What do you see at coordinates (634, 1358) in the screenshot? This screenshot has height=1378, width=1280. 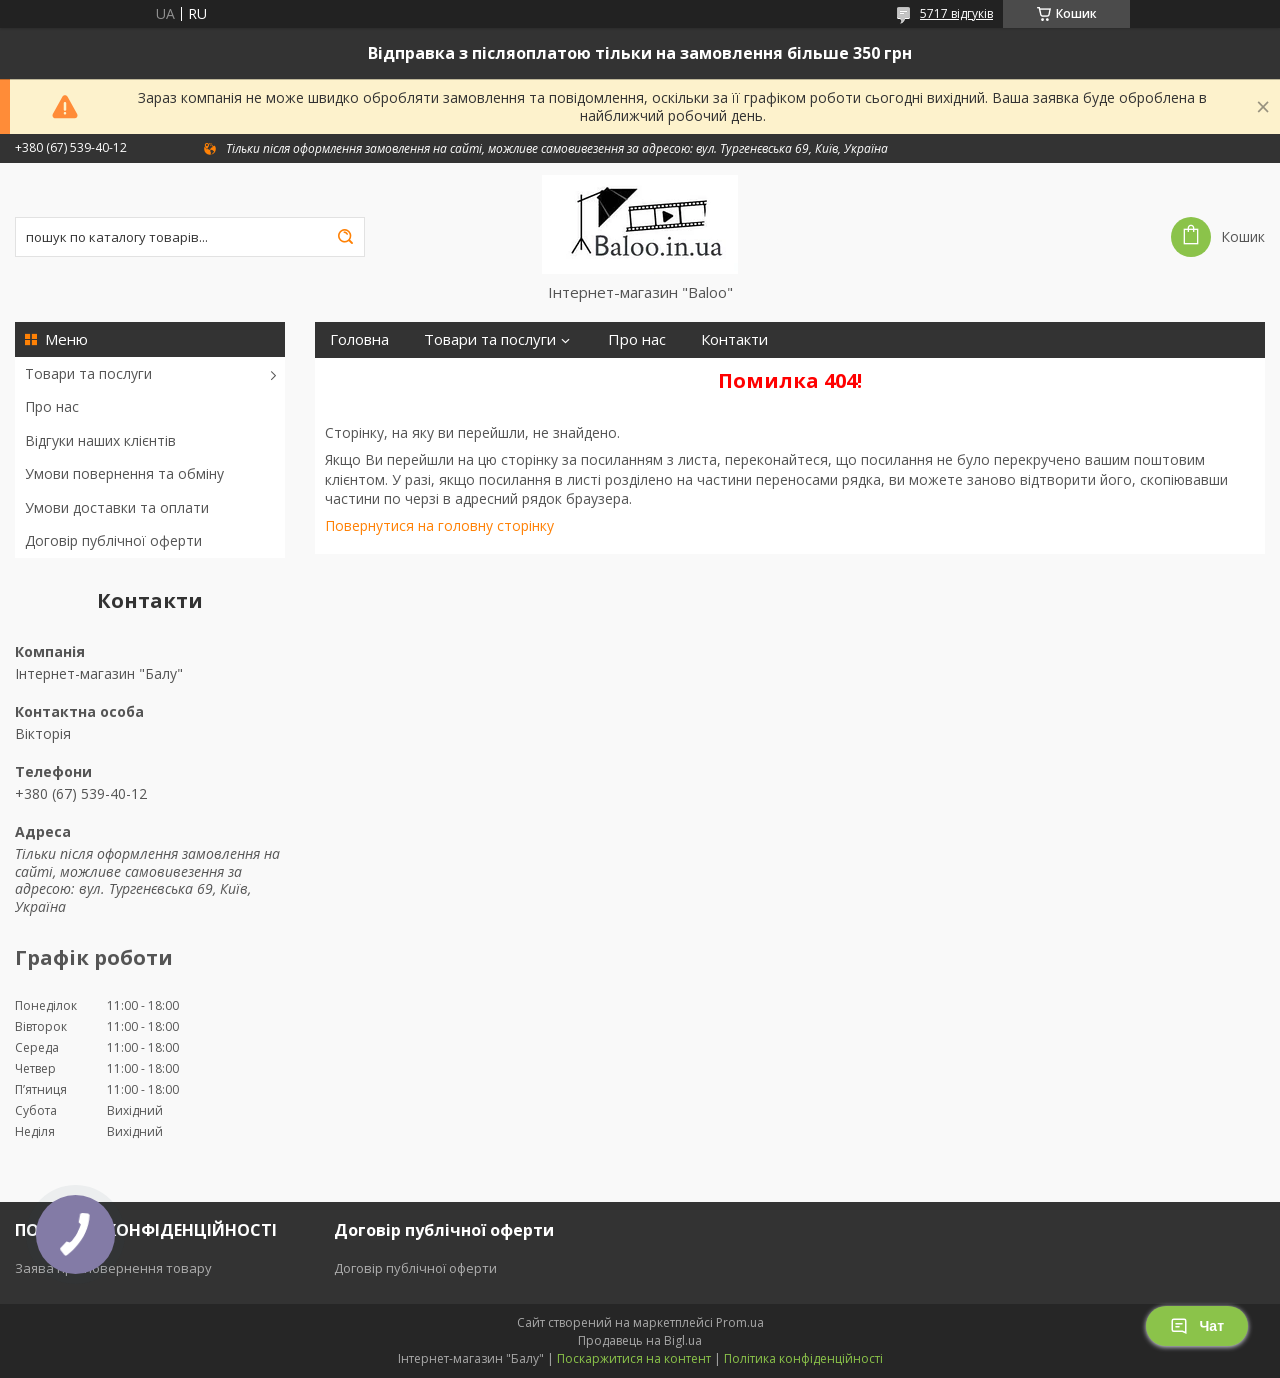 I see `Поскаржитися на контент` at bounding box center [634, 1358].